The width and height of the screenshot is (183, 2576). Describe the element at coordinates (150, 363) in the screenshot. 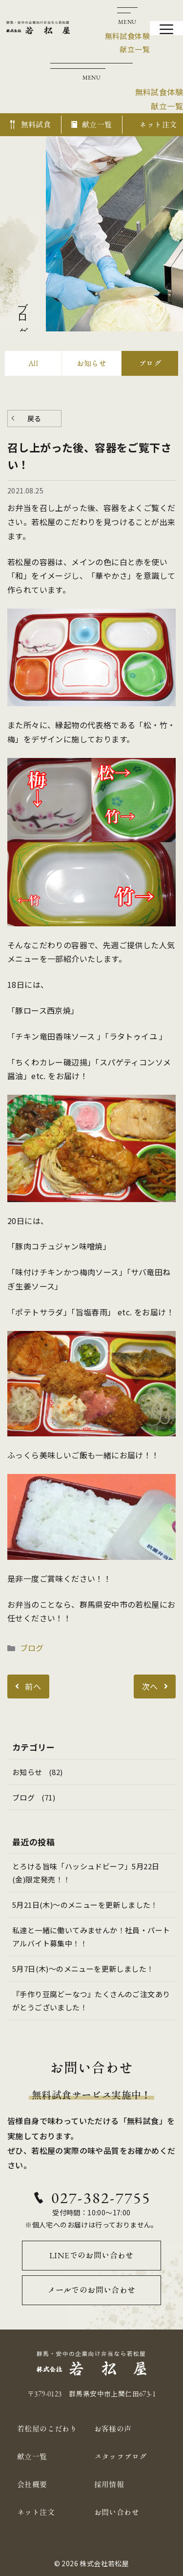

I see `ブログ` at that location.